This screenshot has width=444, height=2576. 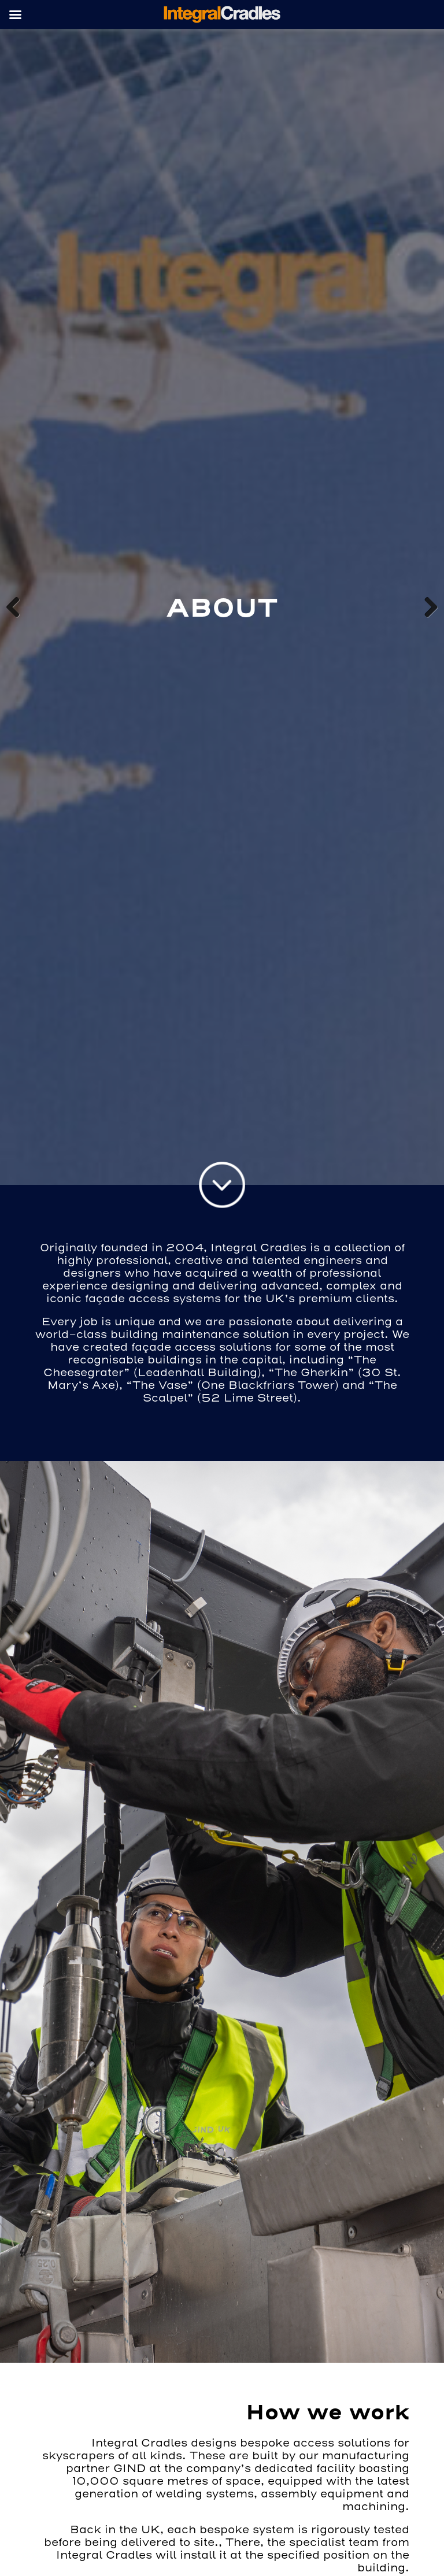 I want to click on Next, so click(x=426, y=606).